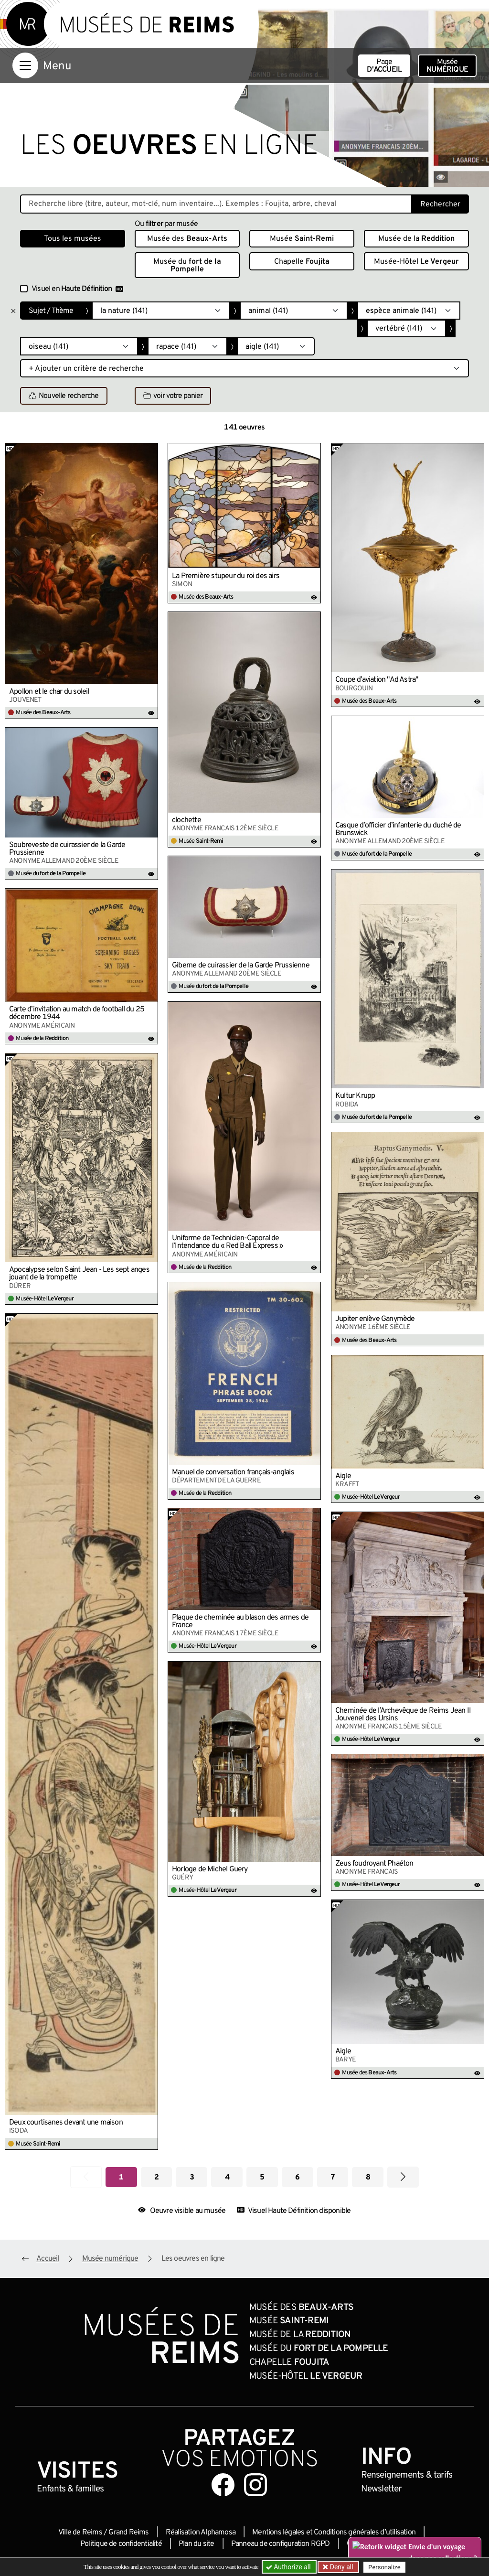  What do you see at coordinates (416, 239) in the screenshot?
I see `Musée de la` at bounding box center [416, 239].